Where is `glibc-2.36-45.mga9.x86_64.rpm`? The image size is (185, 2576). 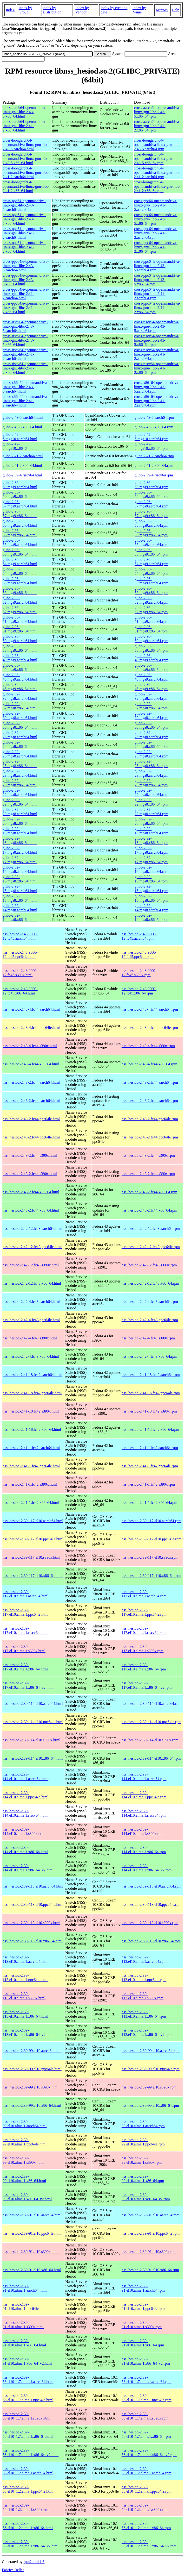
glibc-2.36-45.mga9.x86_64.rpm is located at coordinates (151, 686).